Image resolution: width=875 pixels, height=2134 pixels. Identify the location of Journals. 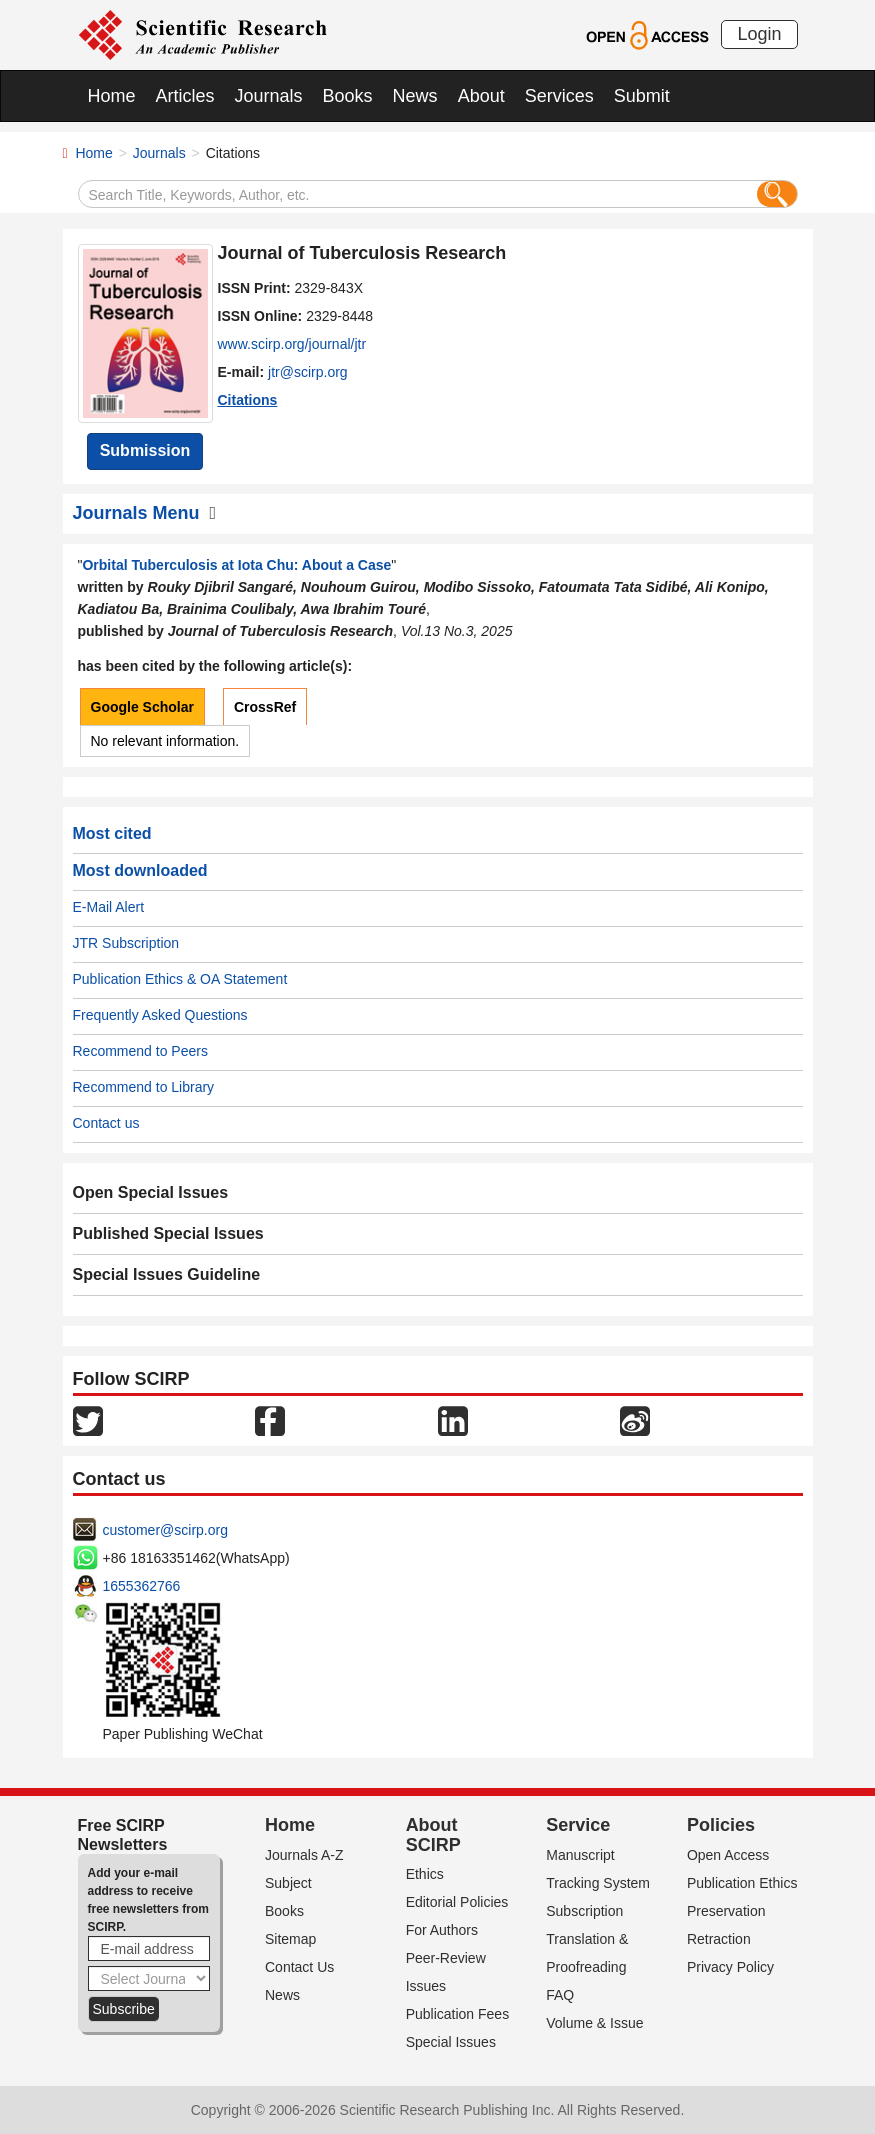
(269, 96).